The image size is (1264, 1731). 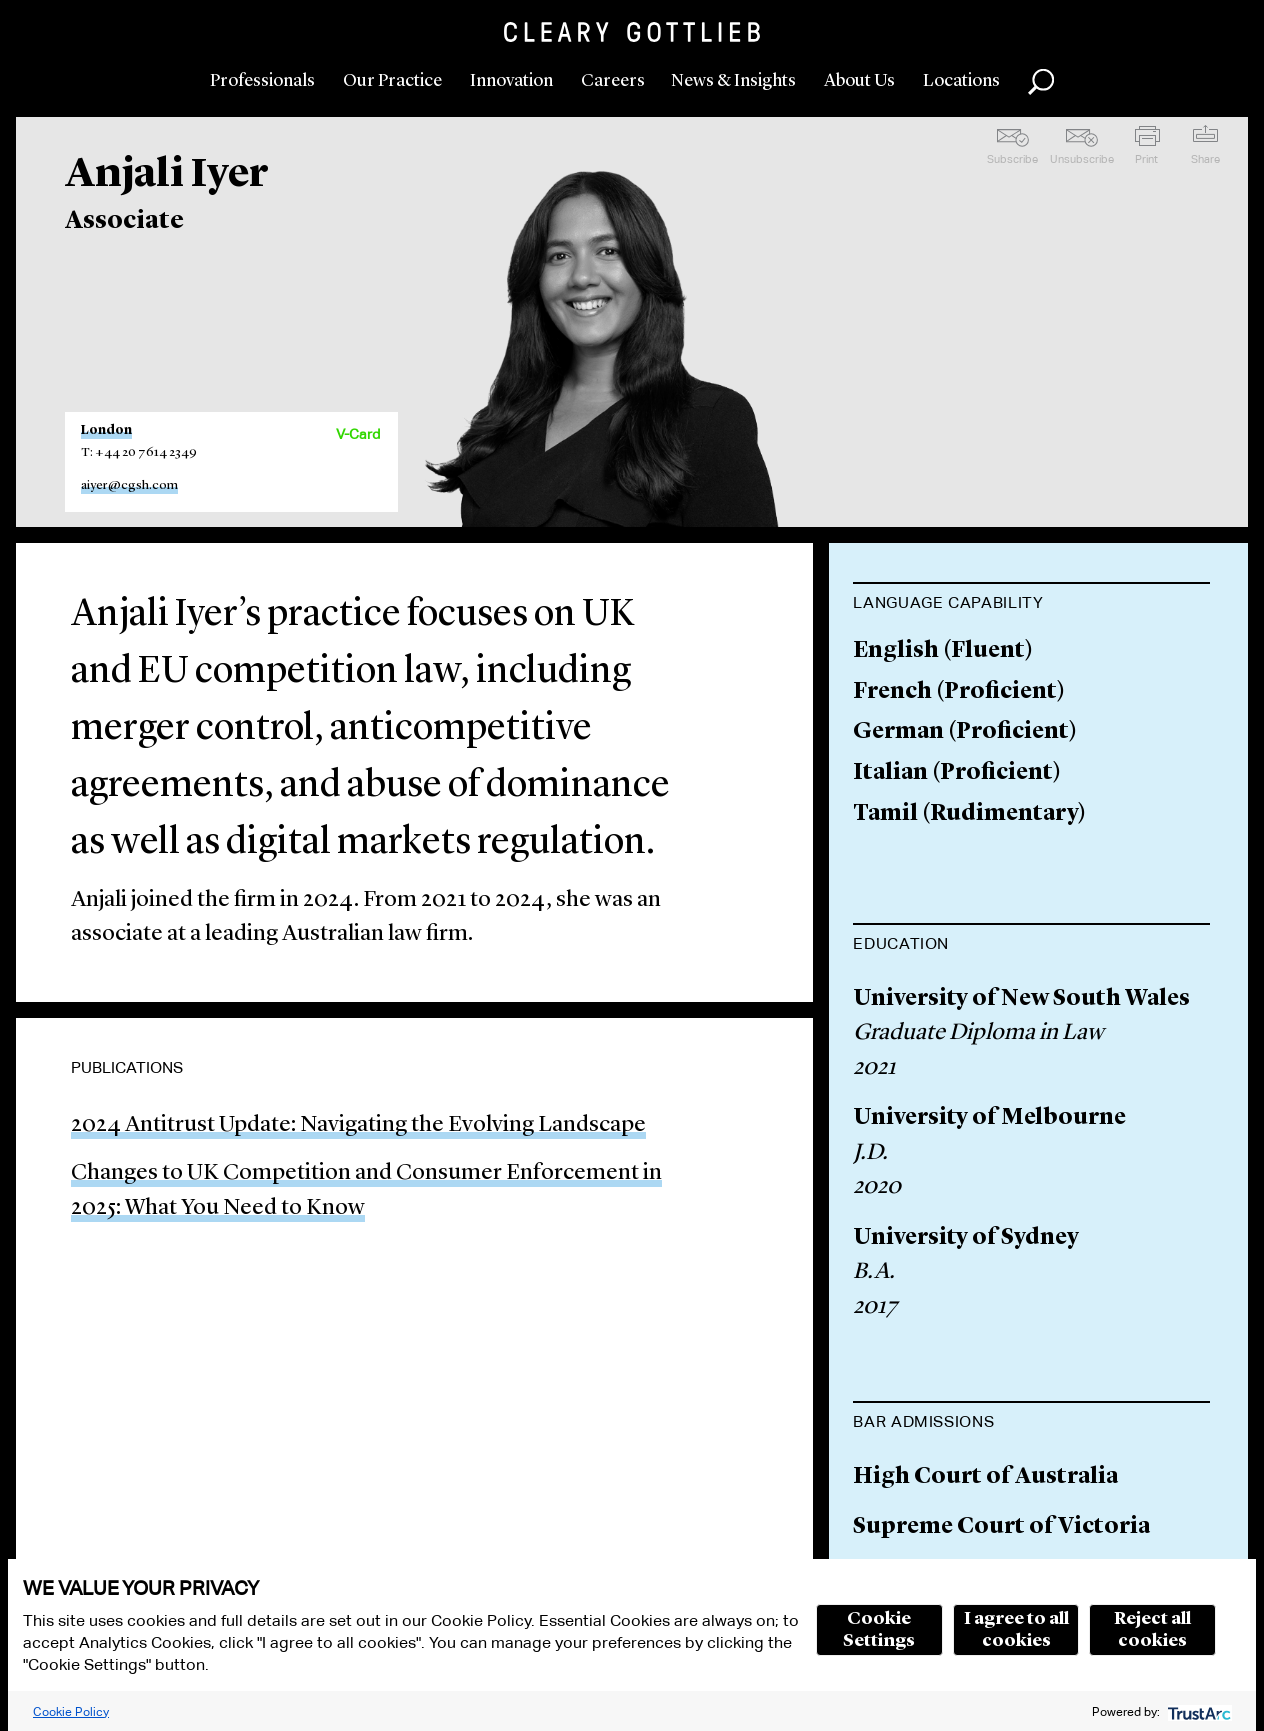 I want to click on 2024 Antitrust Update: Navigating the Evolving Landscape, so click(x=358, y=1125).